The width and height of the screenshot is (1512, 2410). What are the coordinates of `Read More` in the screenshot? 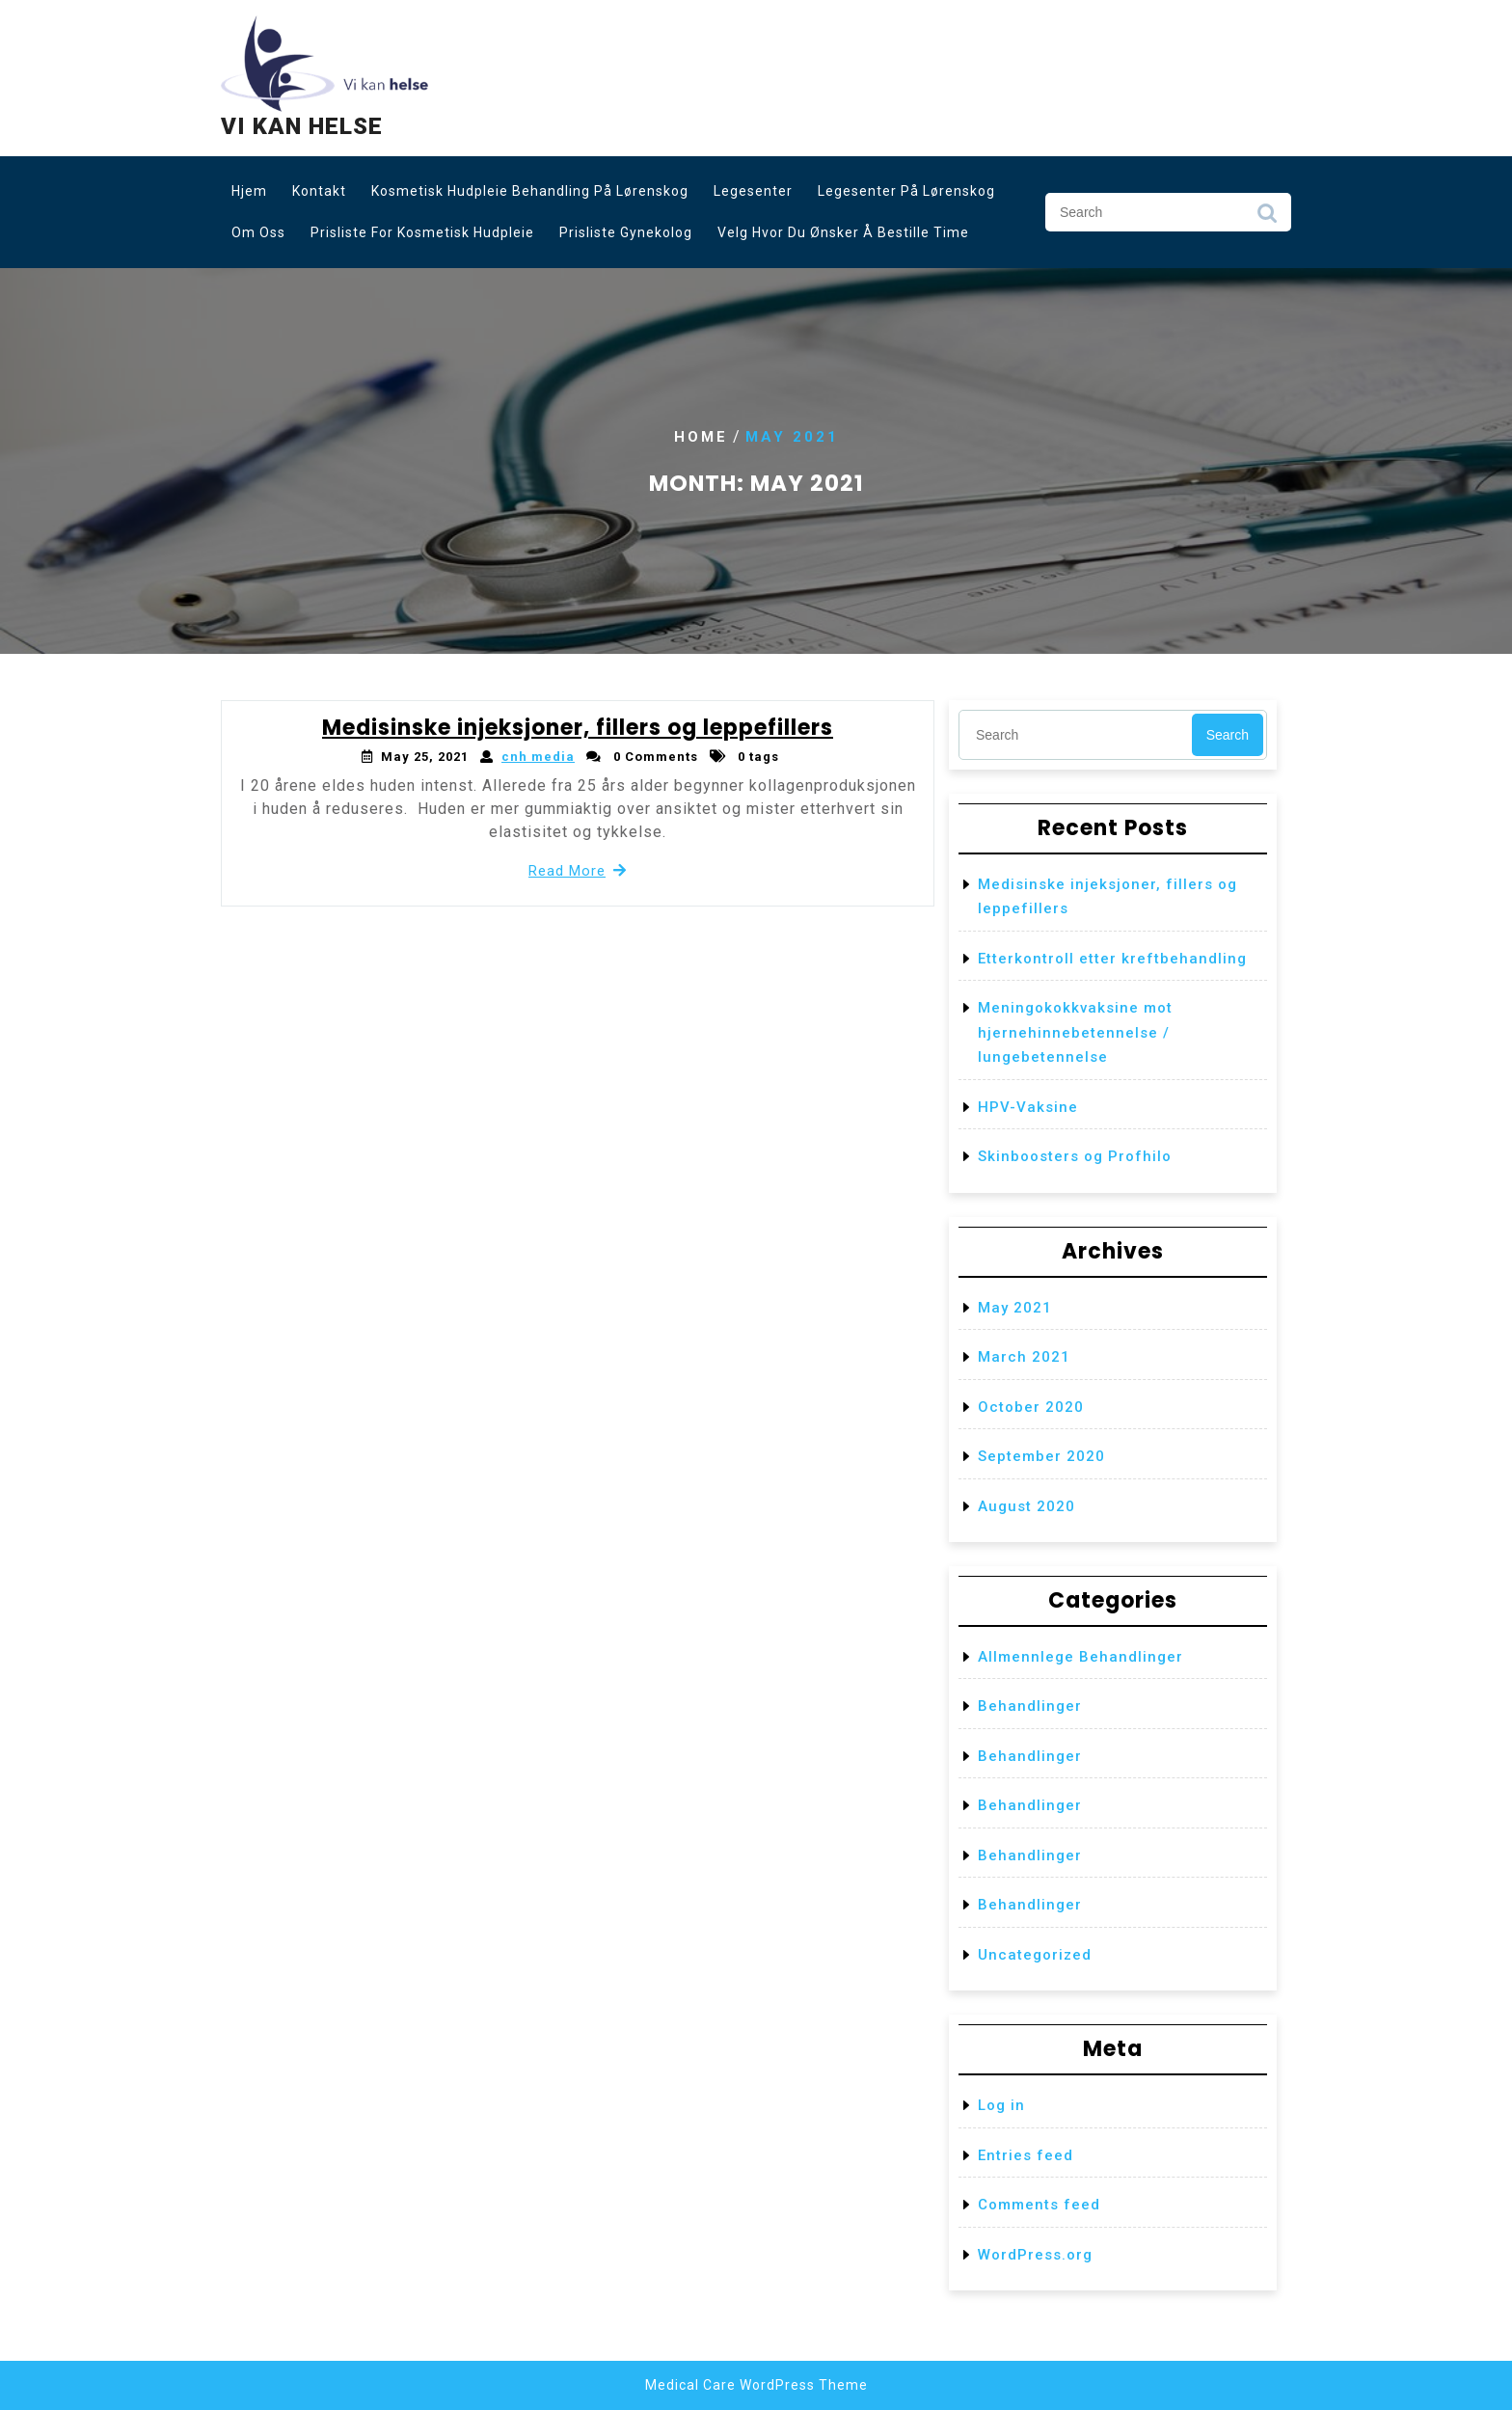 It's located at (577, 871).